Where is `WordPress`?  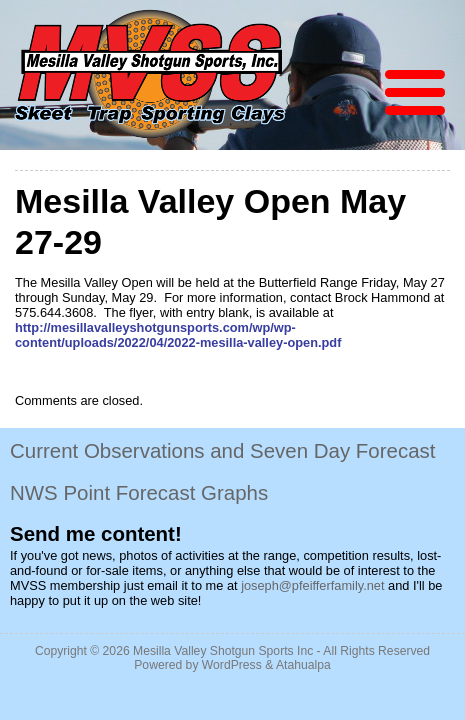 WordPress is located at coordinates (232, 665).